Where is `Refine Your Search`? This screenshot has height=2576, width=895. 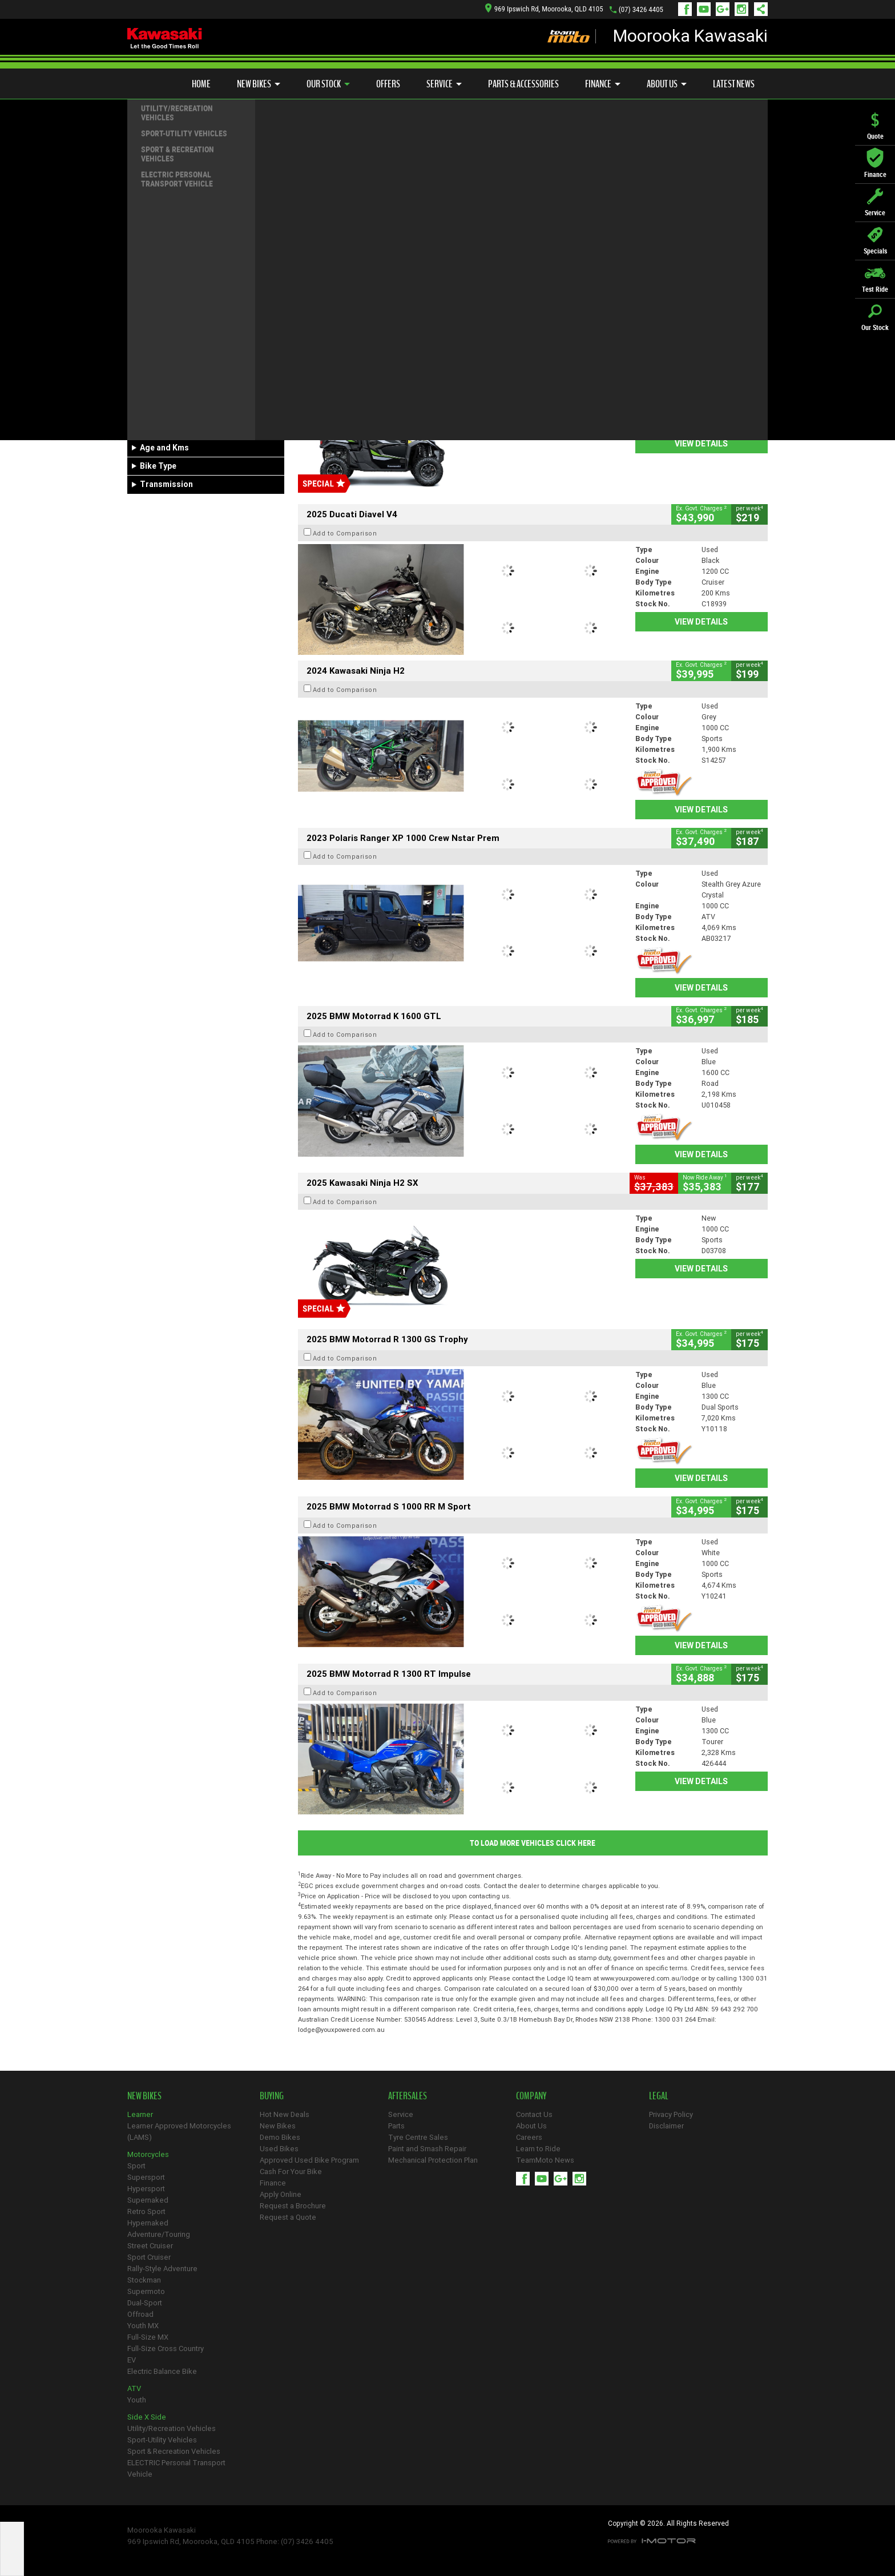
Refine Your Search is located at coordinates (172, 166).